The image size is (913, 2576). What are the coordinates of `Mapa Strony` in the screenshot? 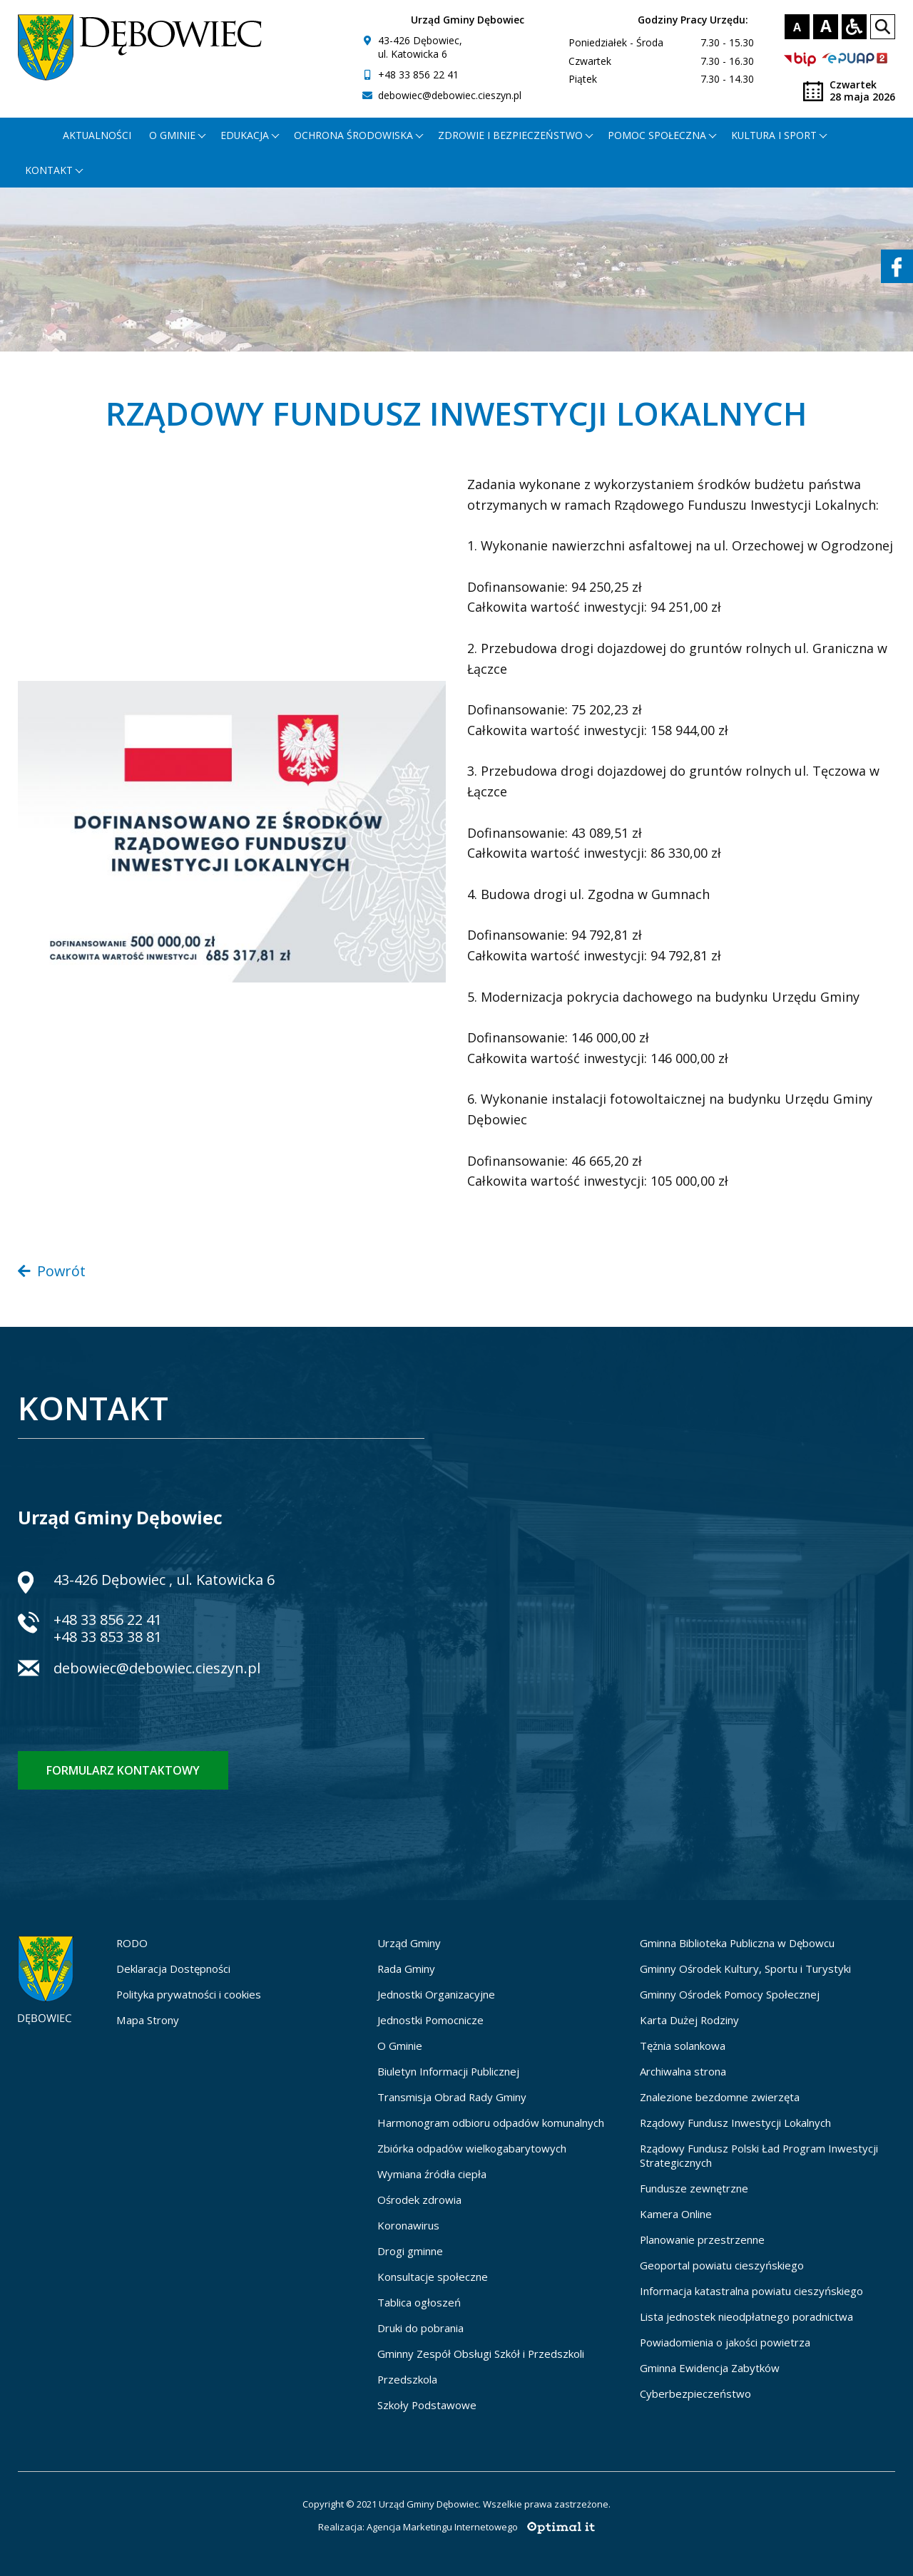 It's located at (147, 2020).